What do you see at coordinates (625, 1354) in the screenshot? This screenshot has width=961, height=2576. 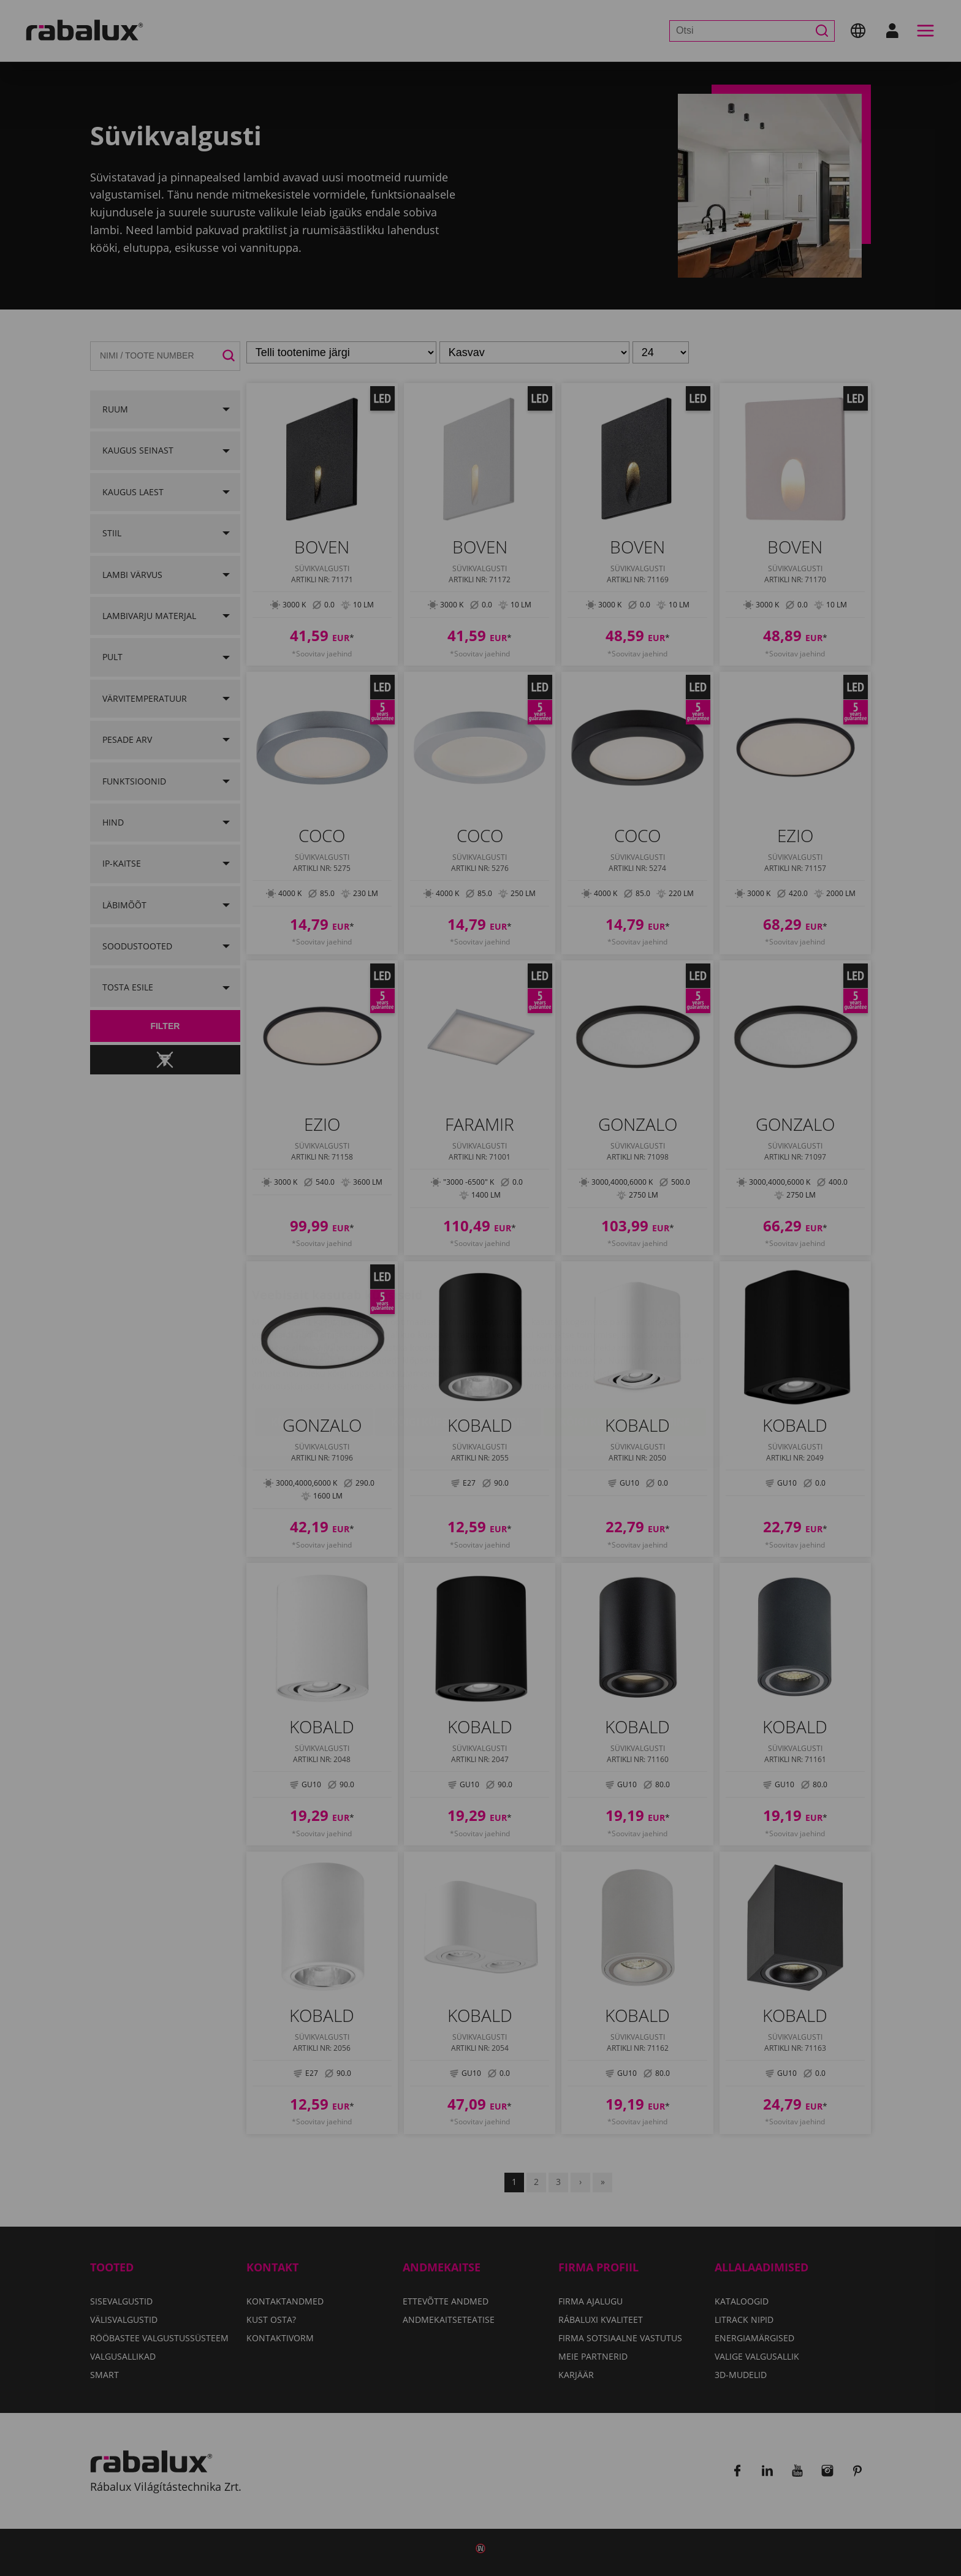 I see `Kõigi küpsiste lubamine` at bounding box center [625, 1354].